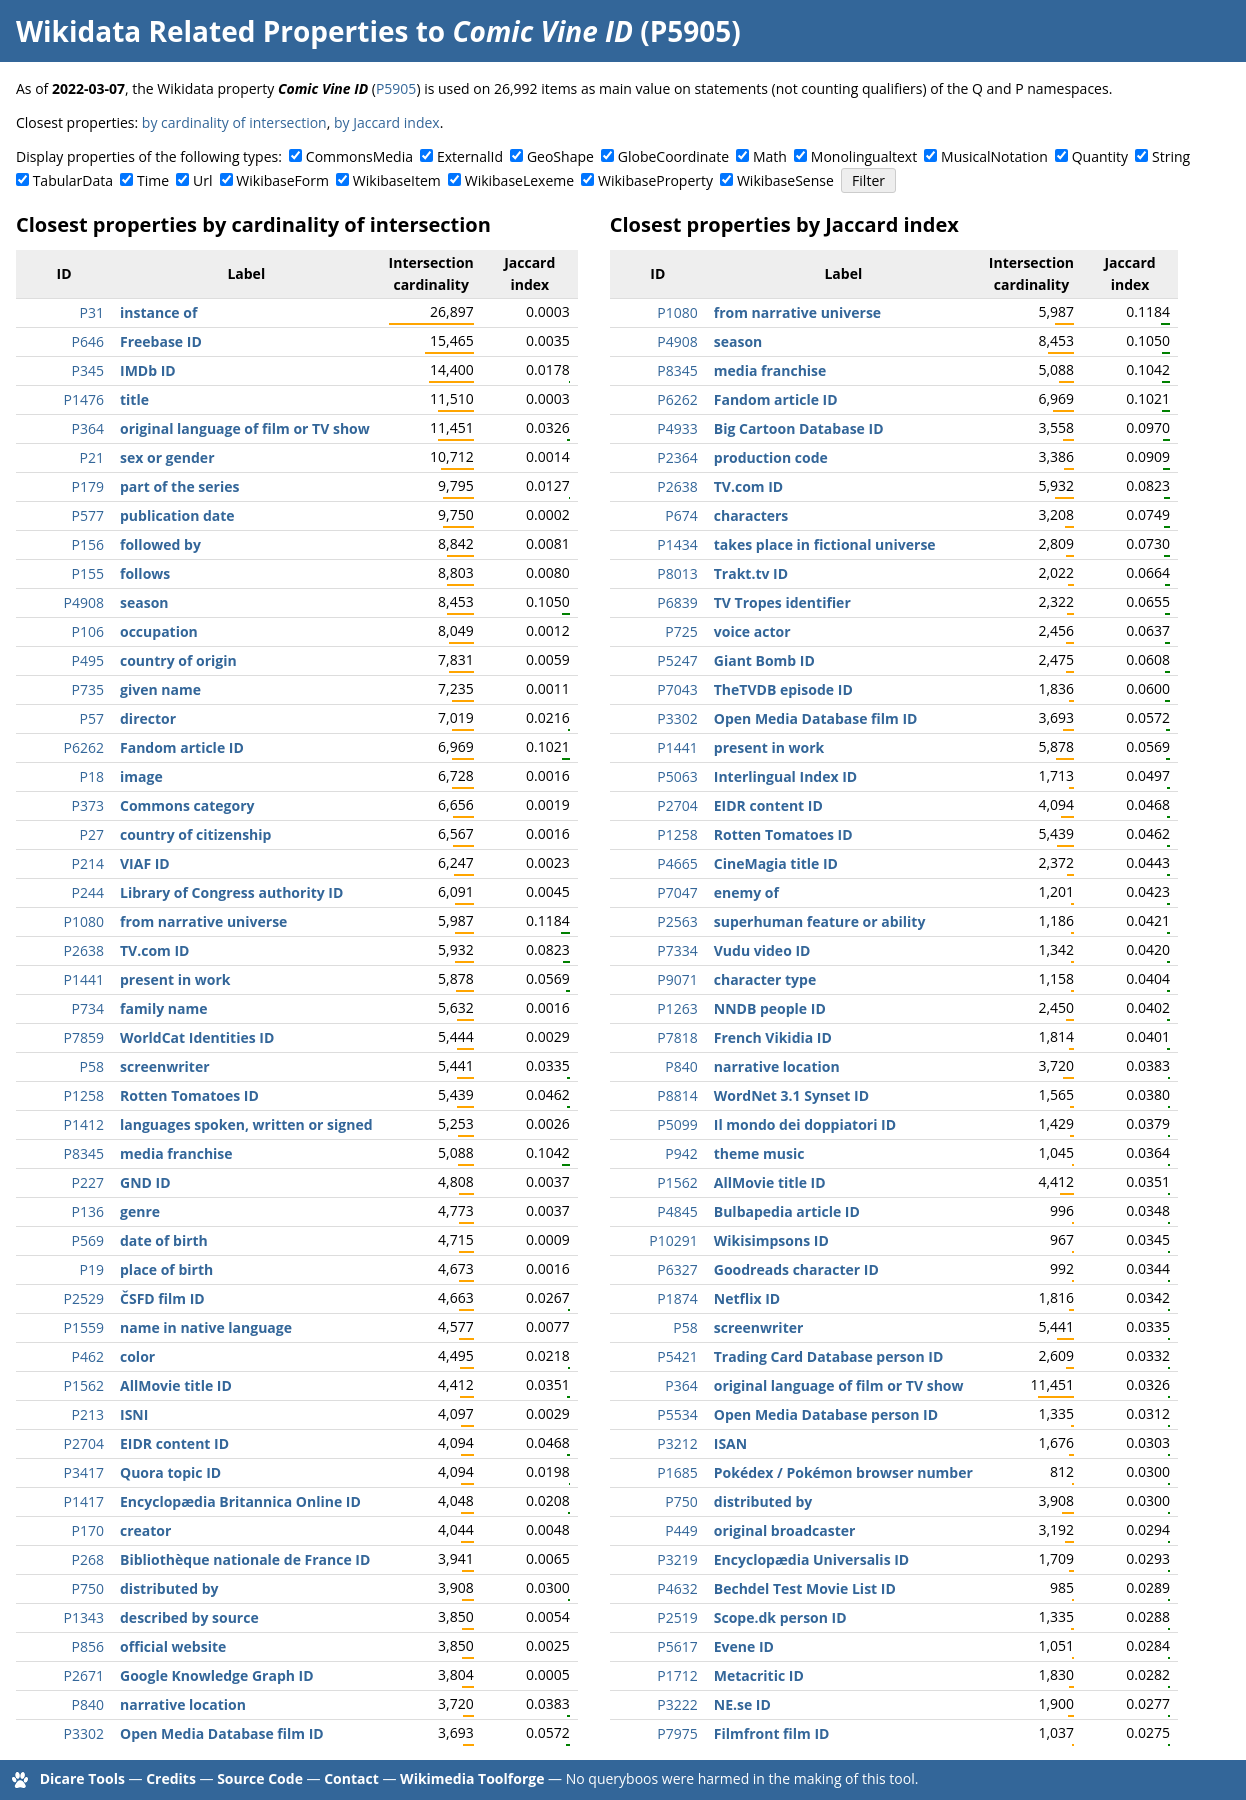  I want to click on P27, so click(92, 834).